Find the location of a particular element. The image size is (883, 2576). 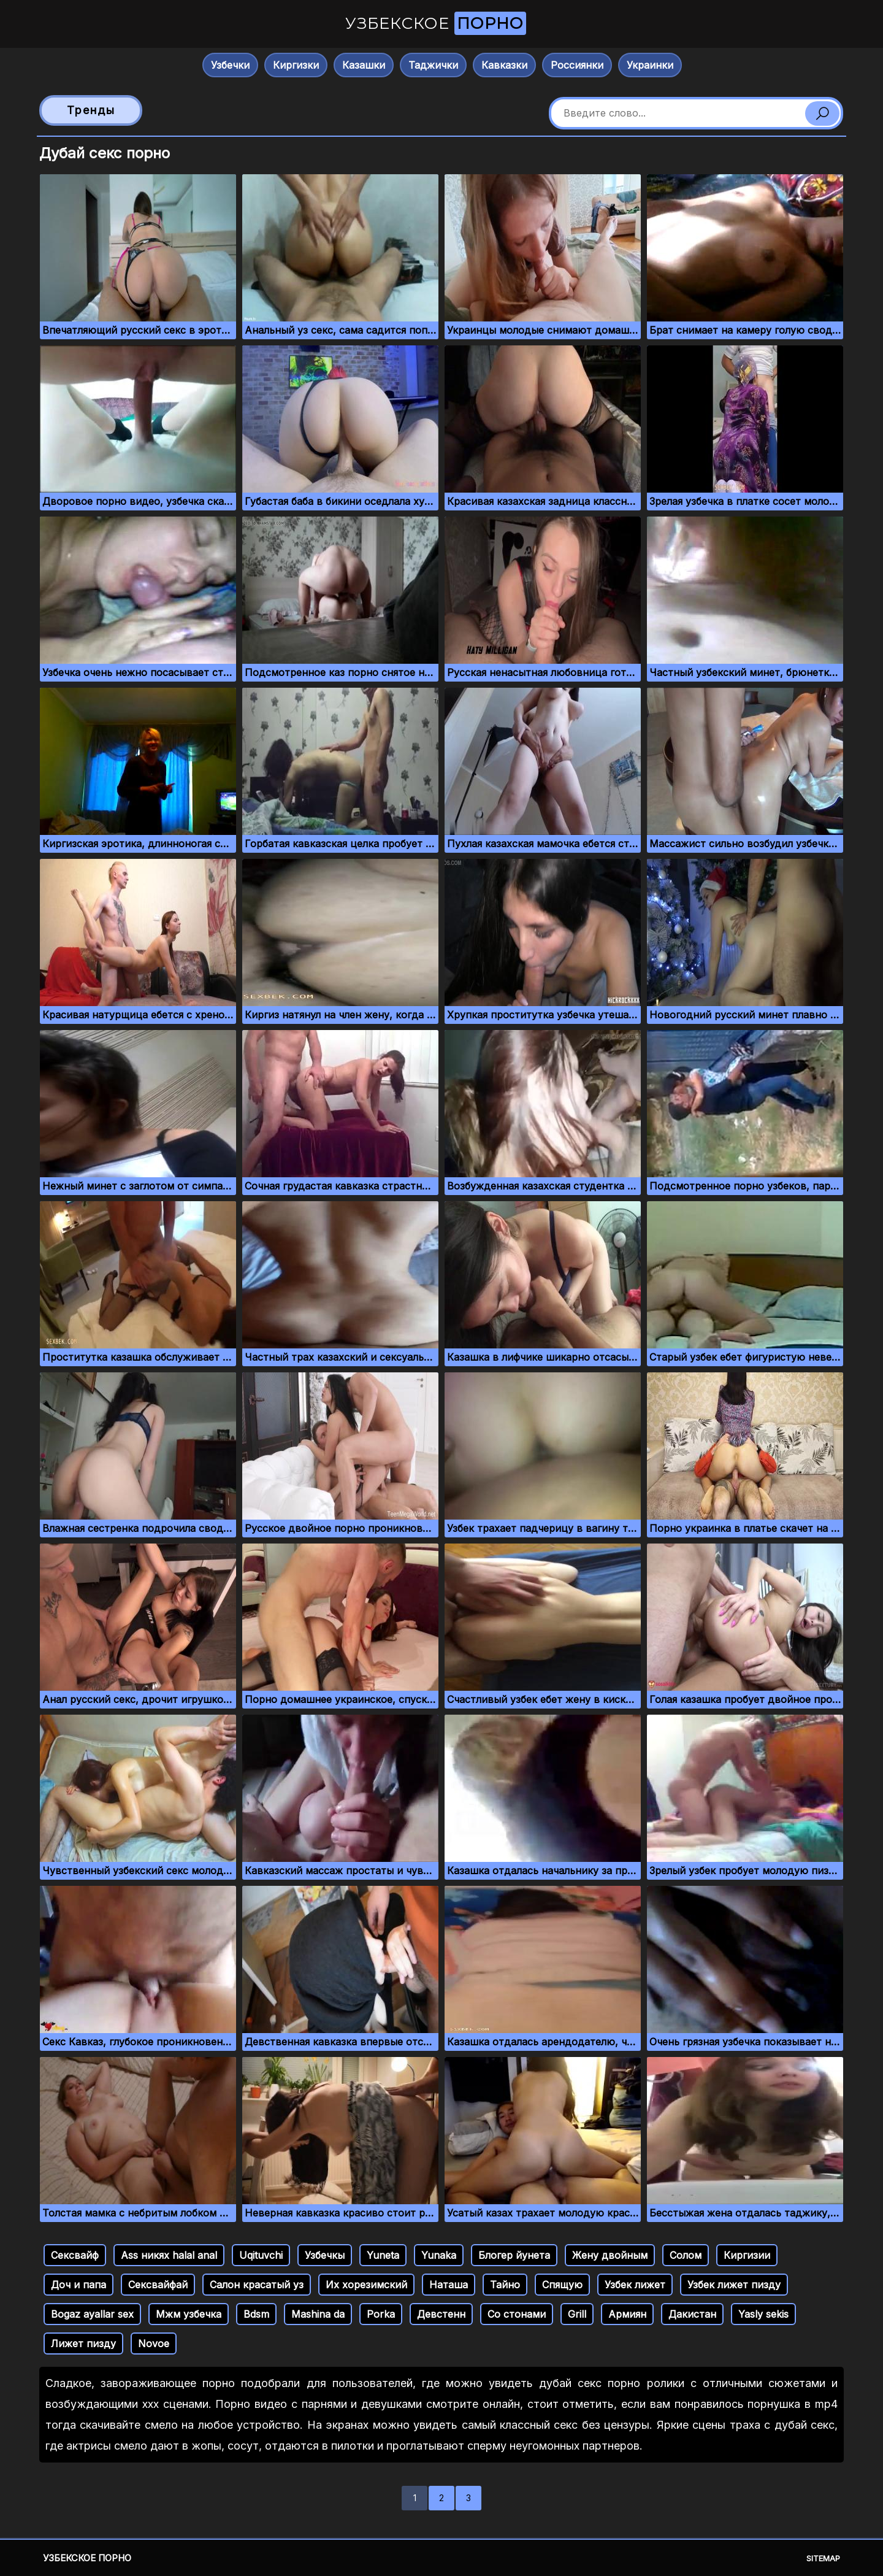

Uqituvchi is located at coordinates (261, 2255).